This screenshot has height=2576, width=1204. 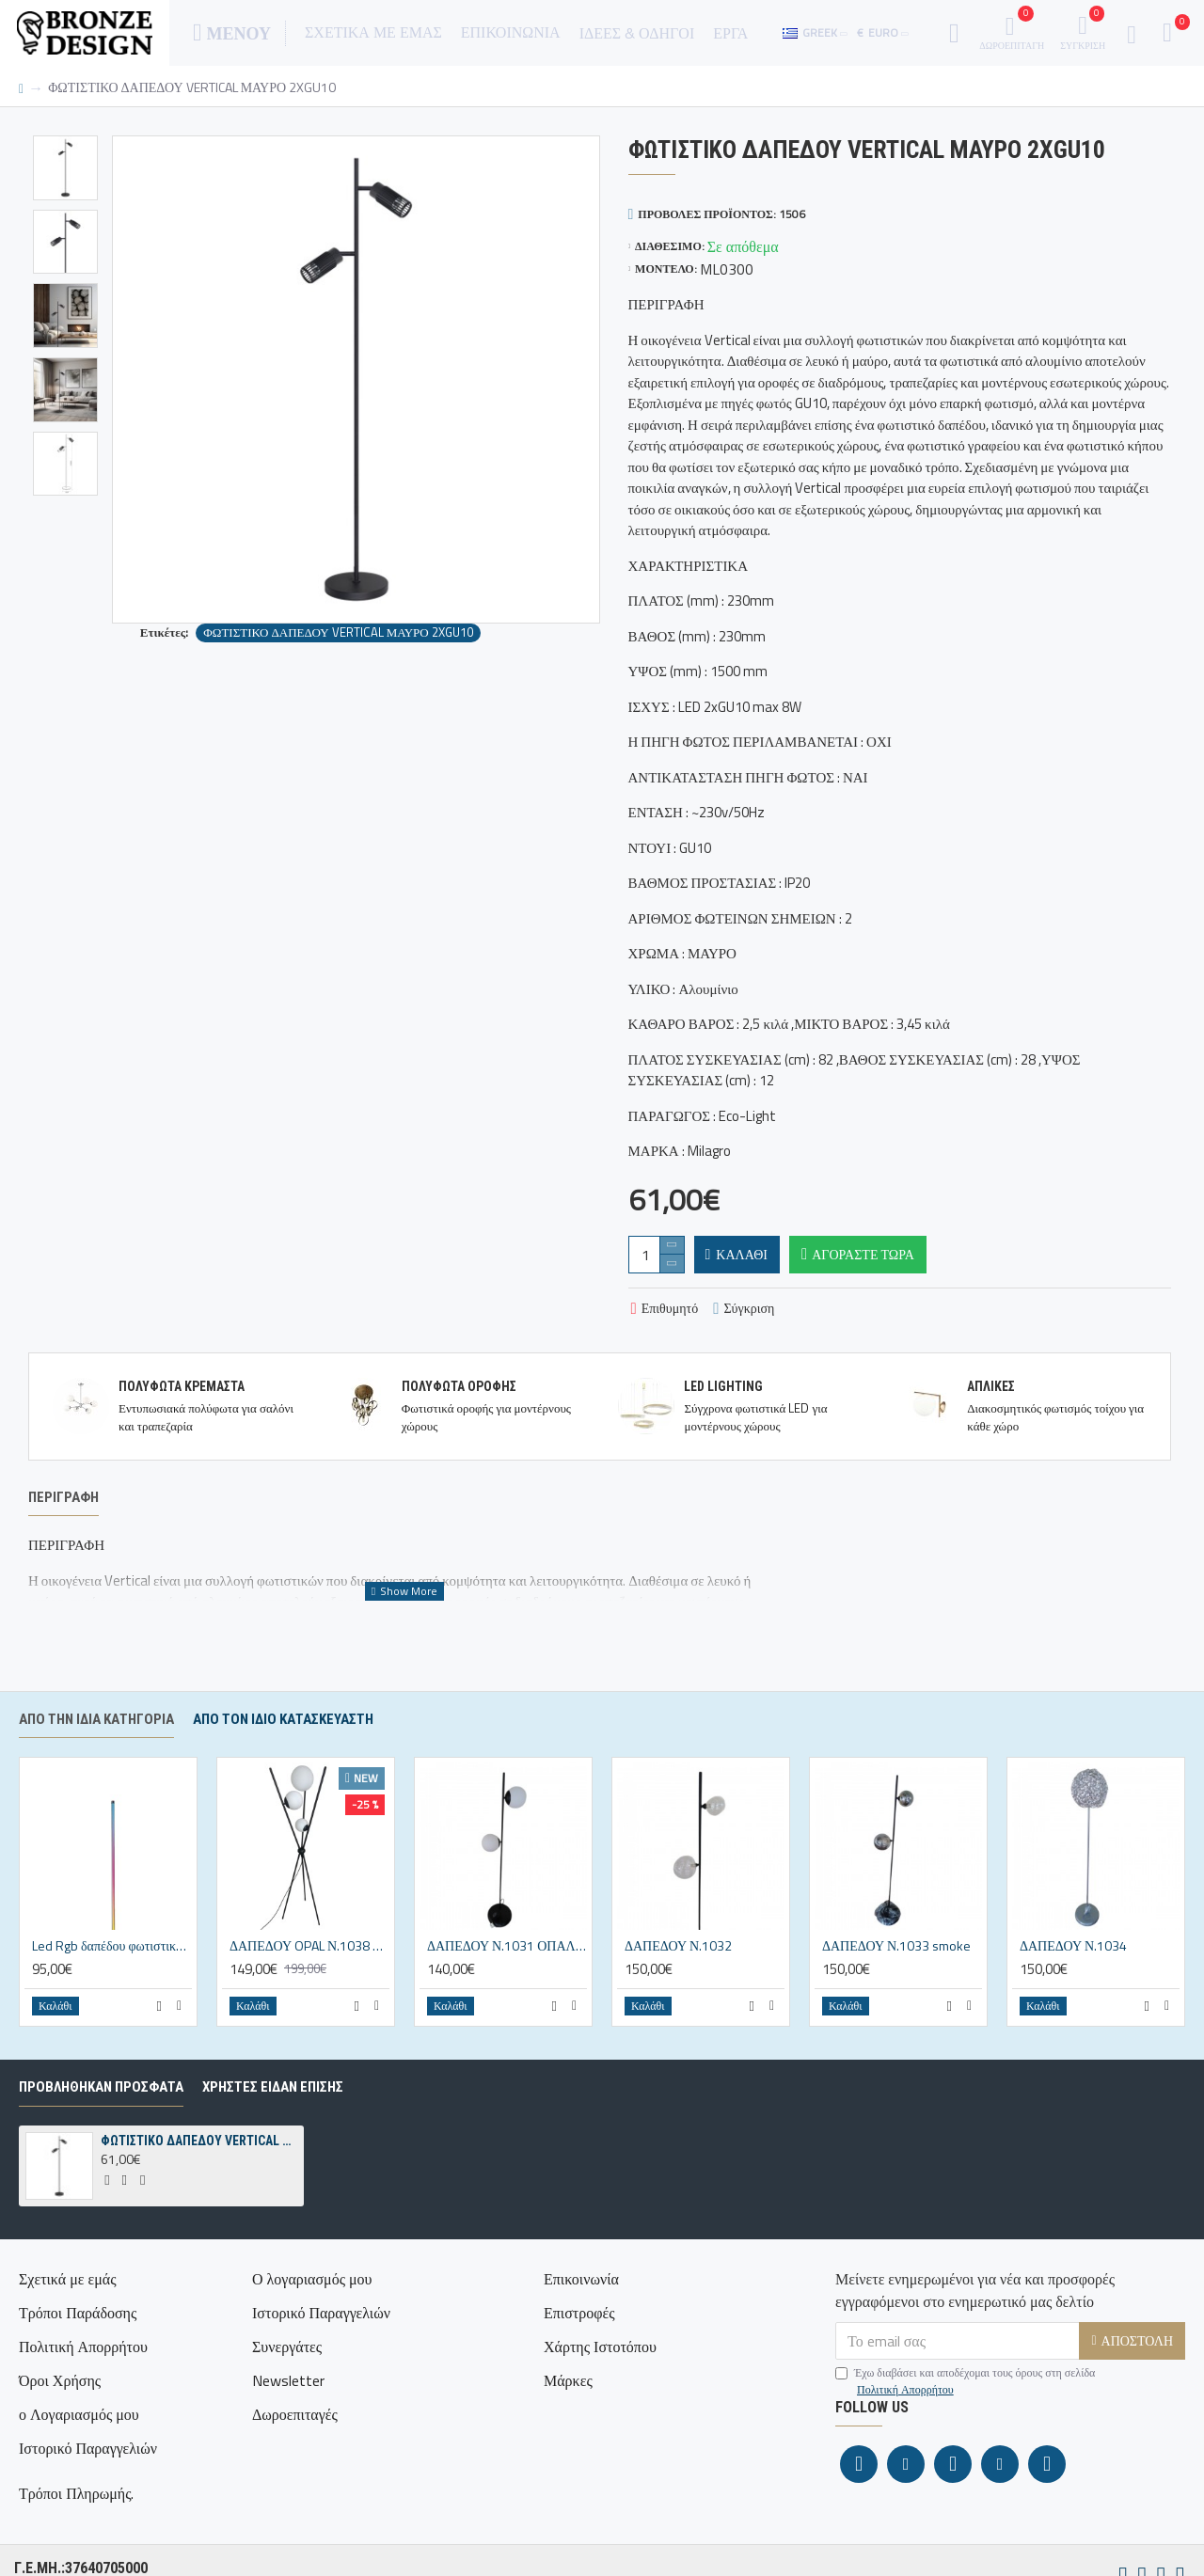 I want to click on ΔΑΠΕΔΟΥ Ν.1033 smoke, so click(x=896, y=1974).